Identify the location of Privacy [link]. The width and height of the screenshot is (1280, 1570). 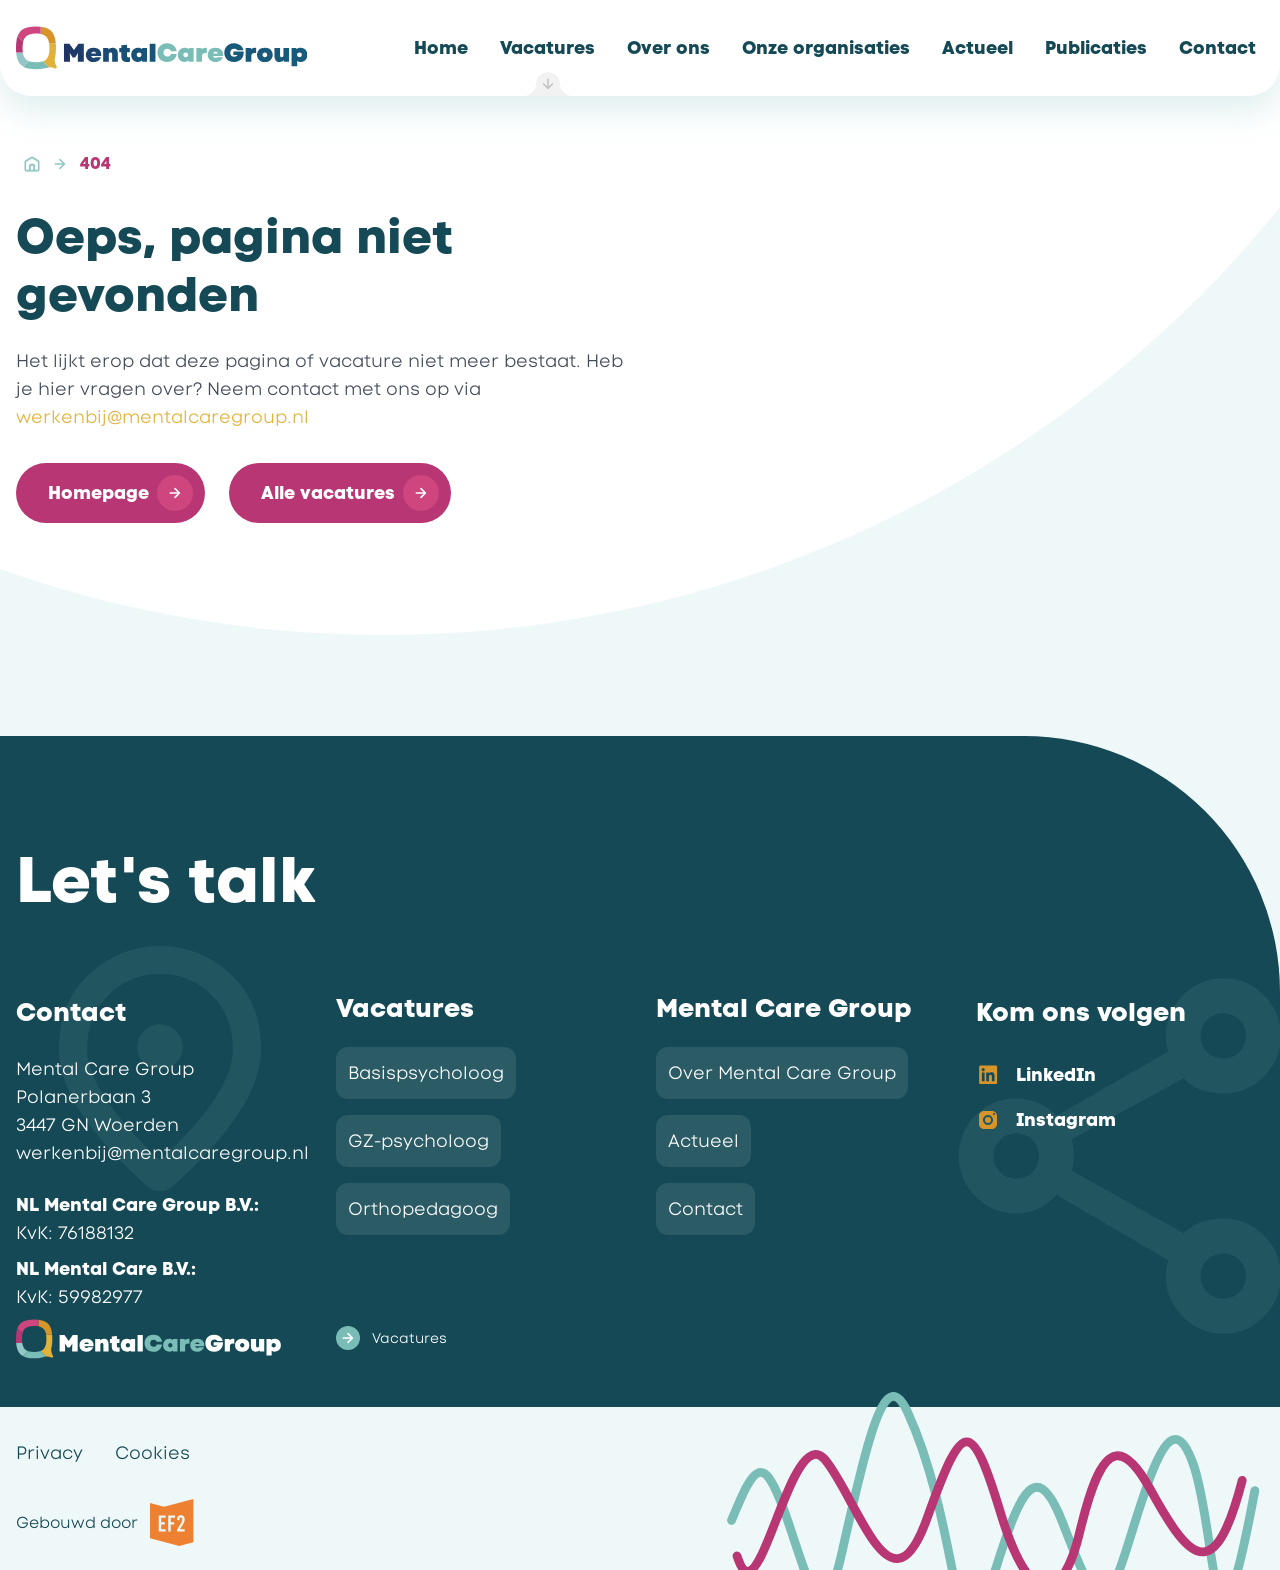
(49, 1453).